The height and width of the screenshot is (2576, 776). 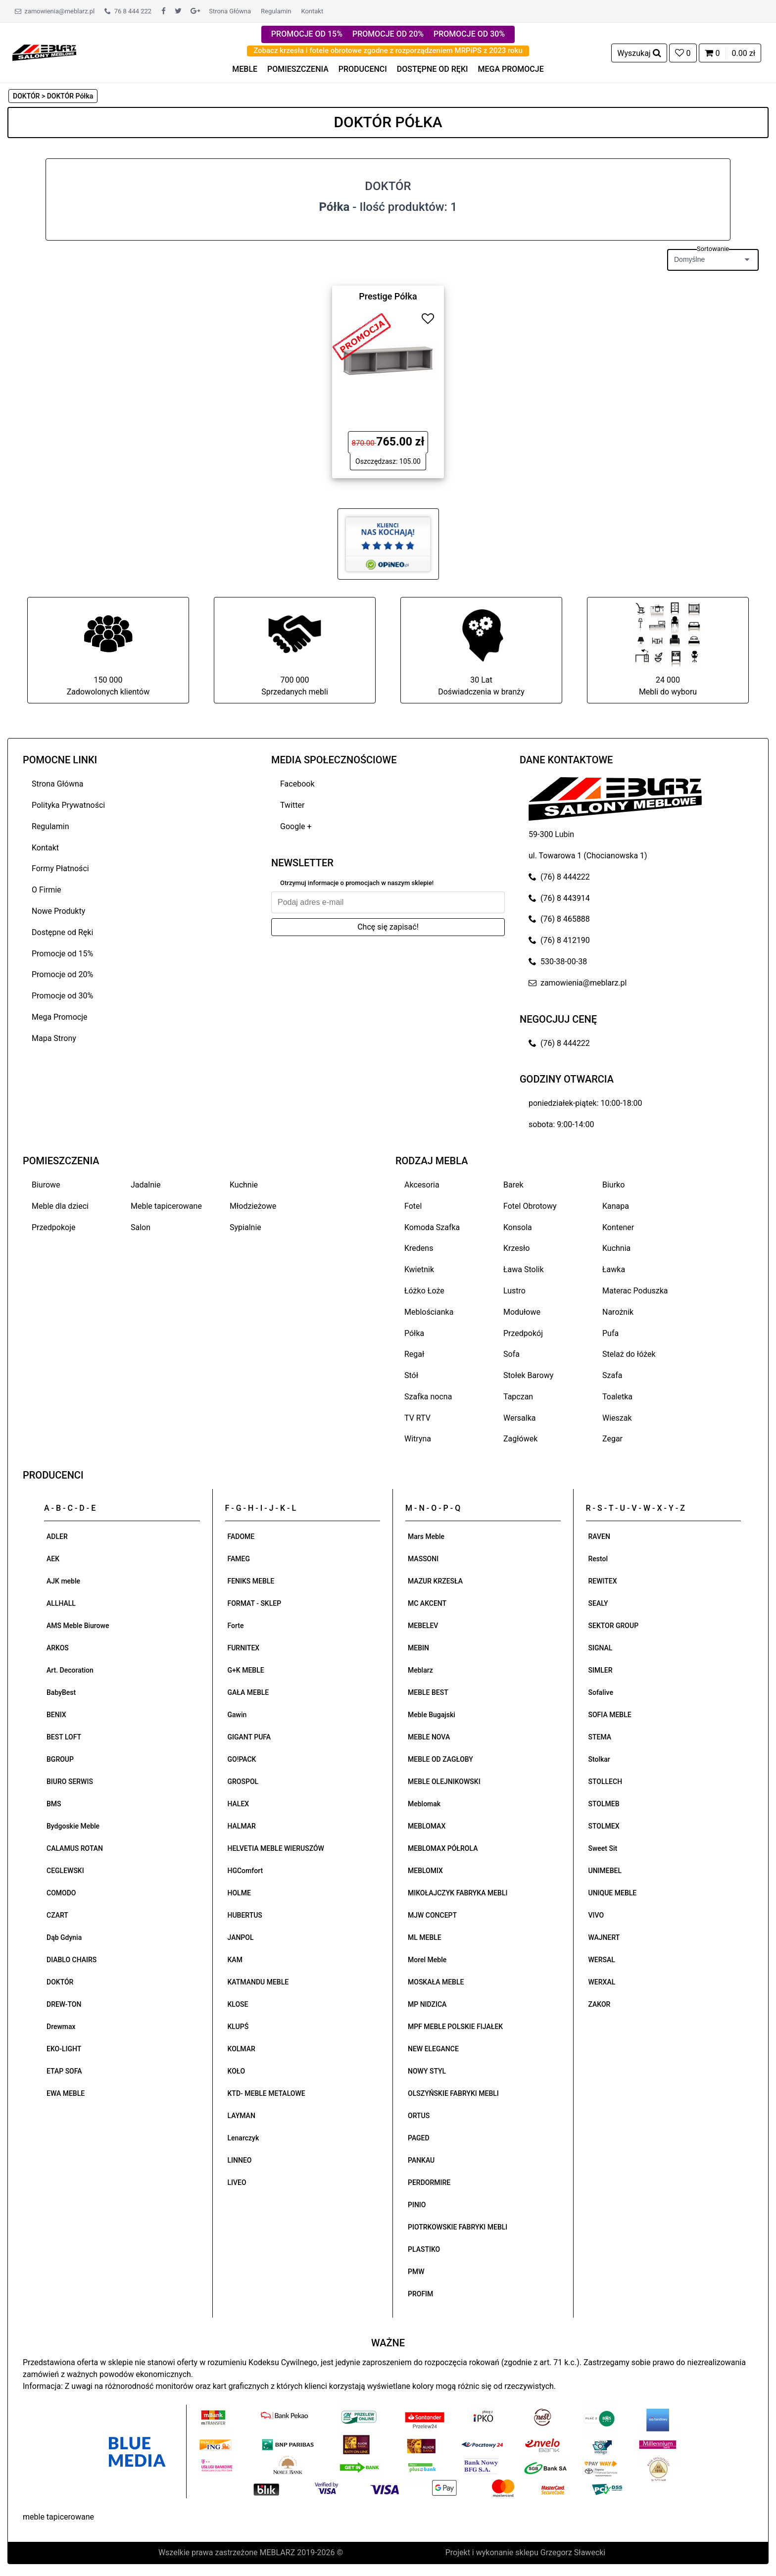 What do you see at coordinates (411, 1375) in the screenshot?
I see `Stół` at bounding box center [411, 1375].